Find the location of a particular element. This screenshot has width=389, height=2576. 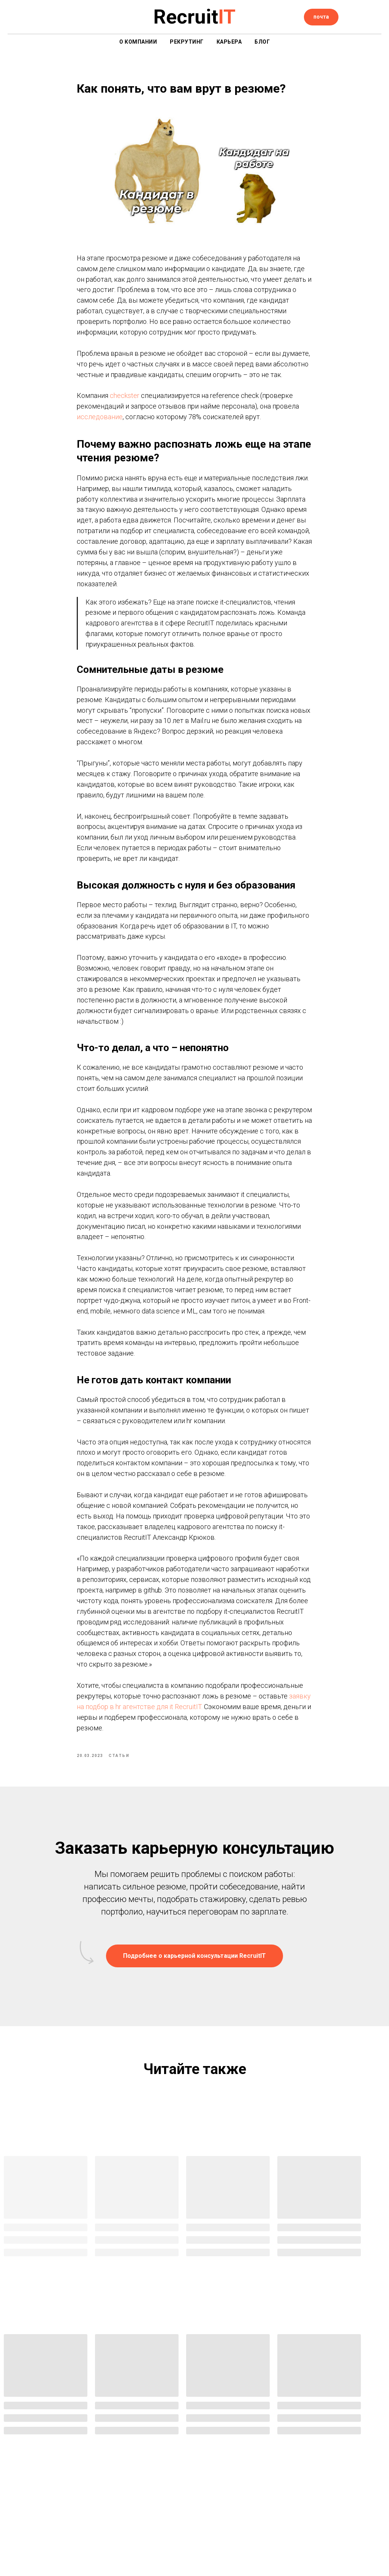

Карьера is located at coordinates (229, 42).